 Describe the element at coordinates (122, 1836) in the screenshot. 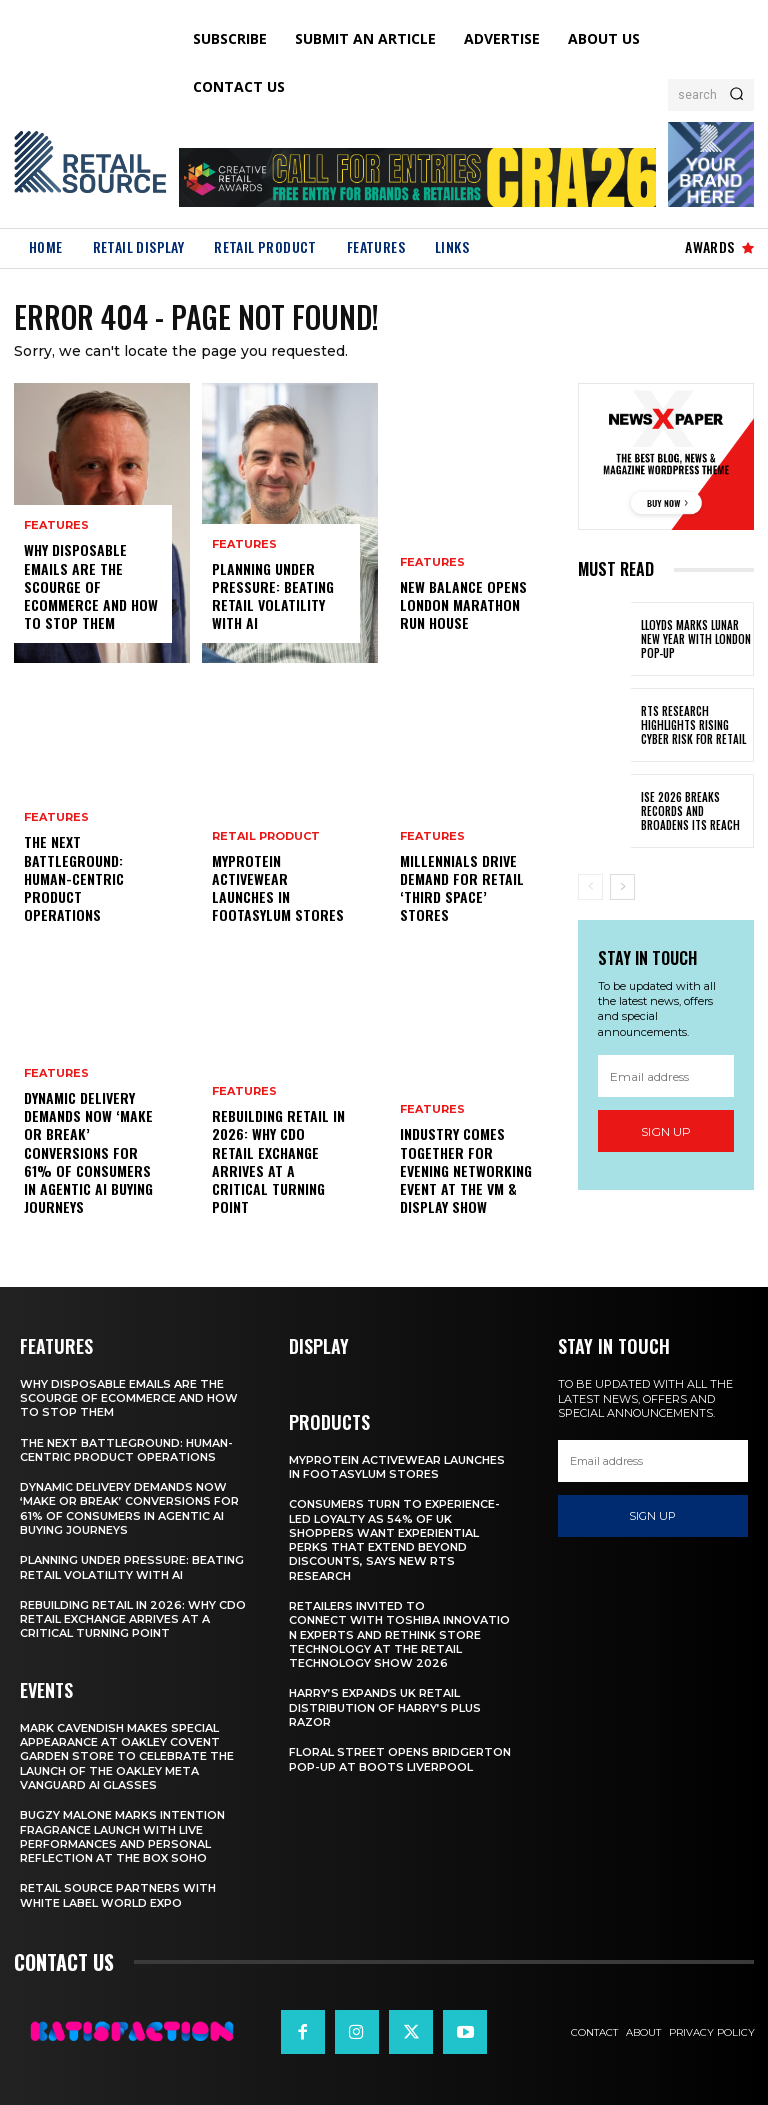

I see `Bugzy Malone Marks Intention Fragrance Launch With Live Performances and Personal Reflection at The Box Soho` at that location.